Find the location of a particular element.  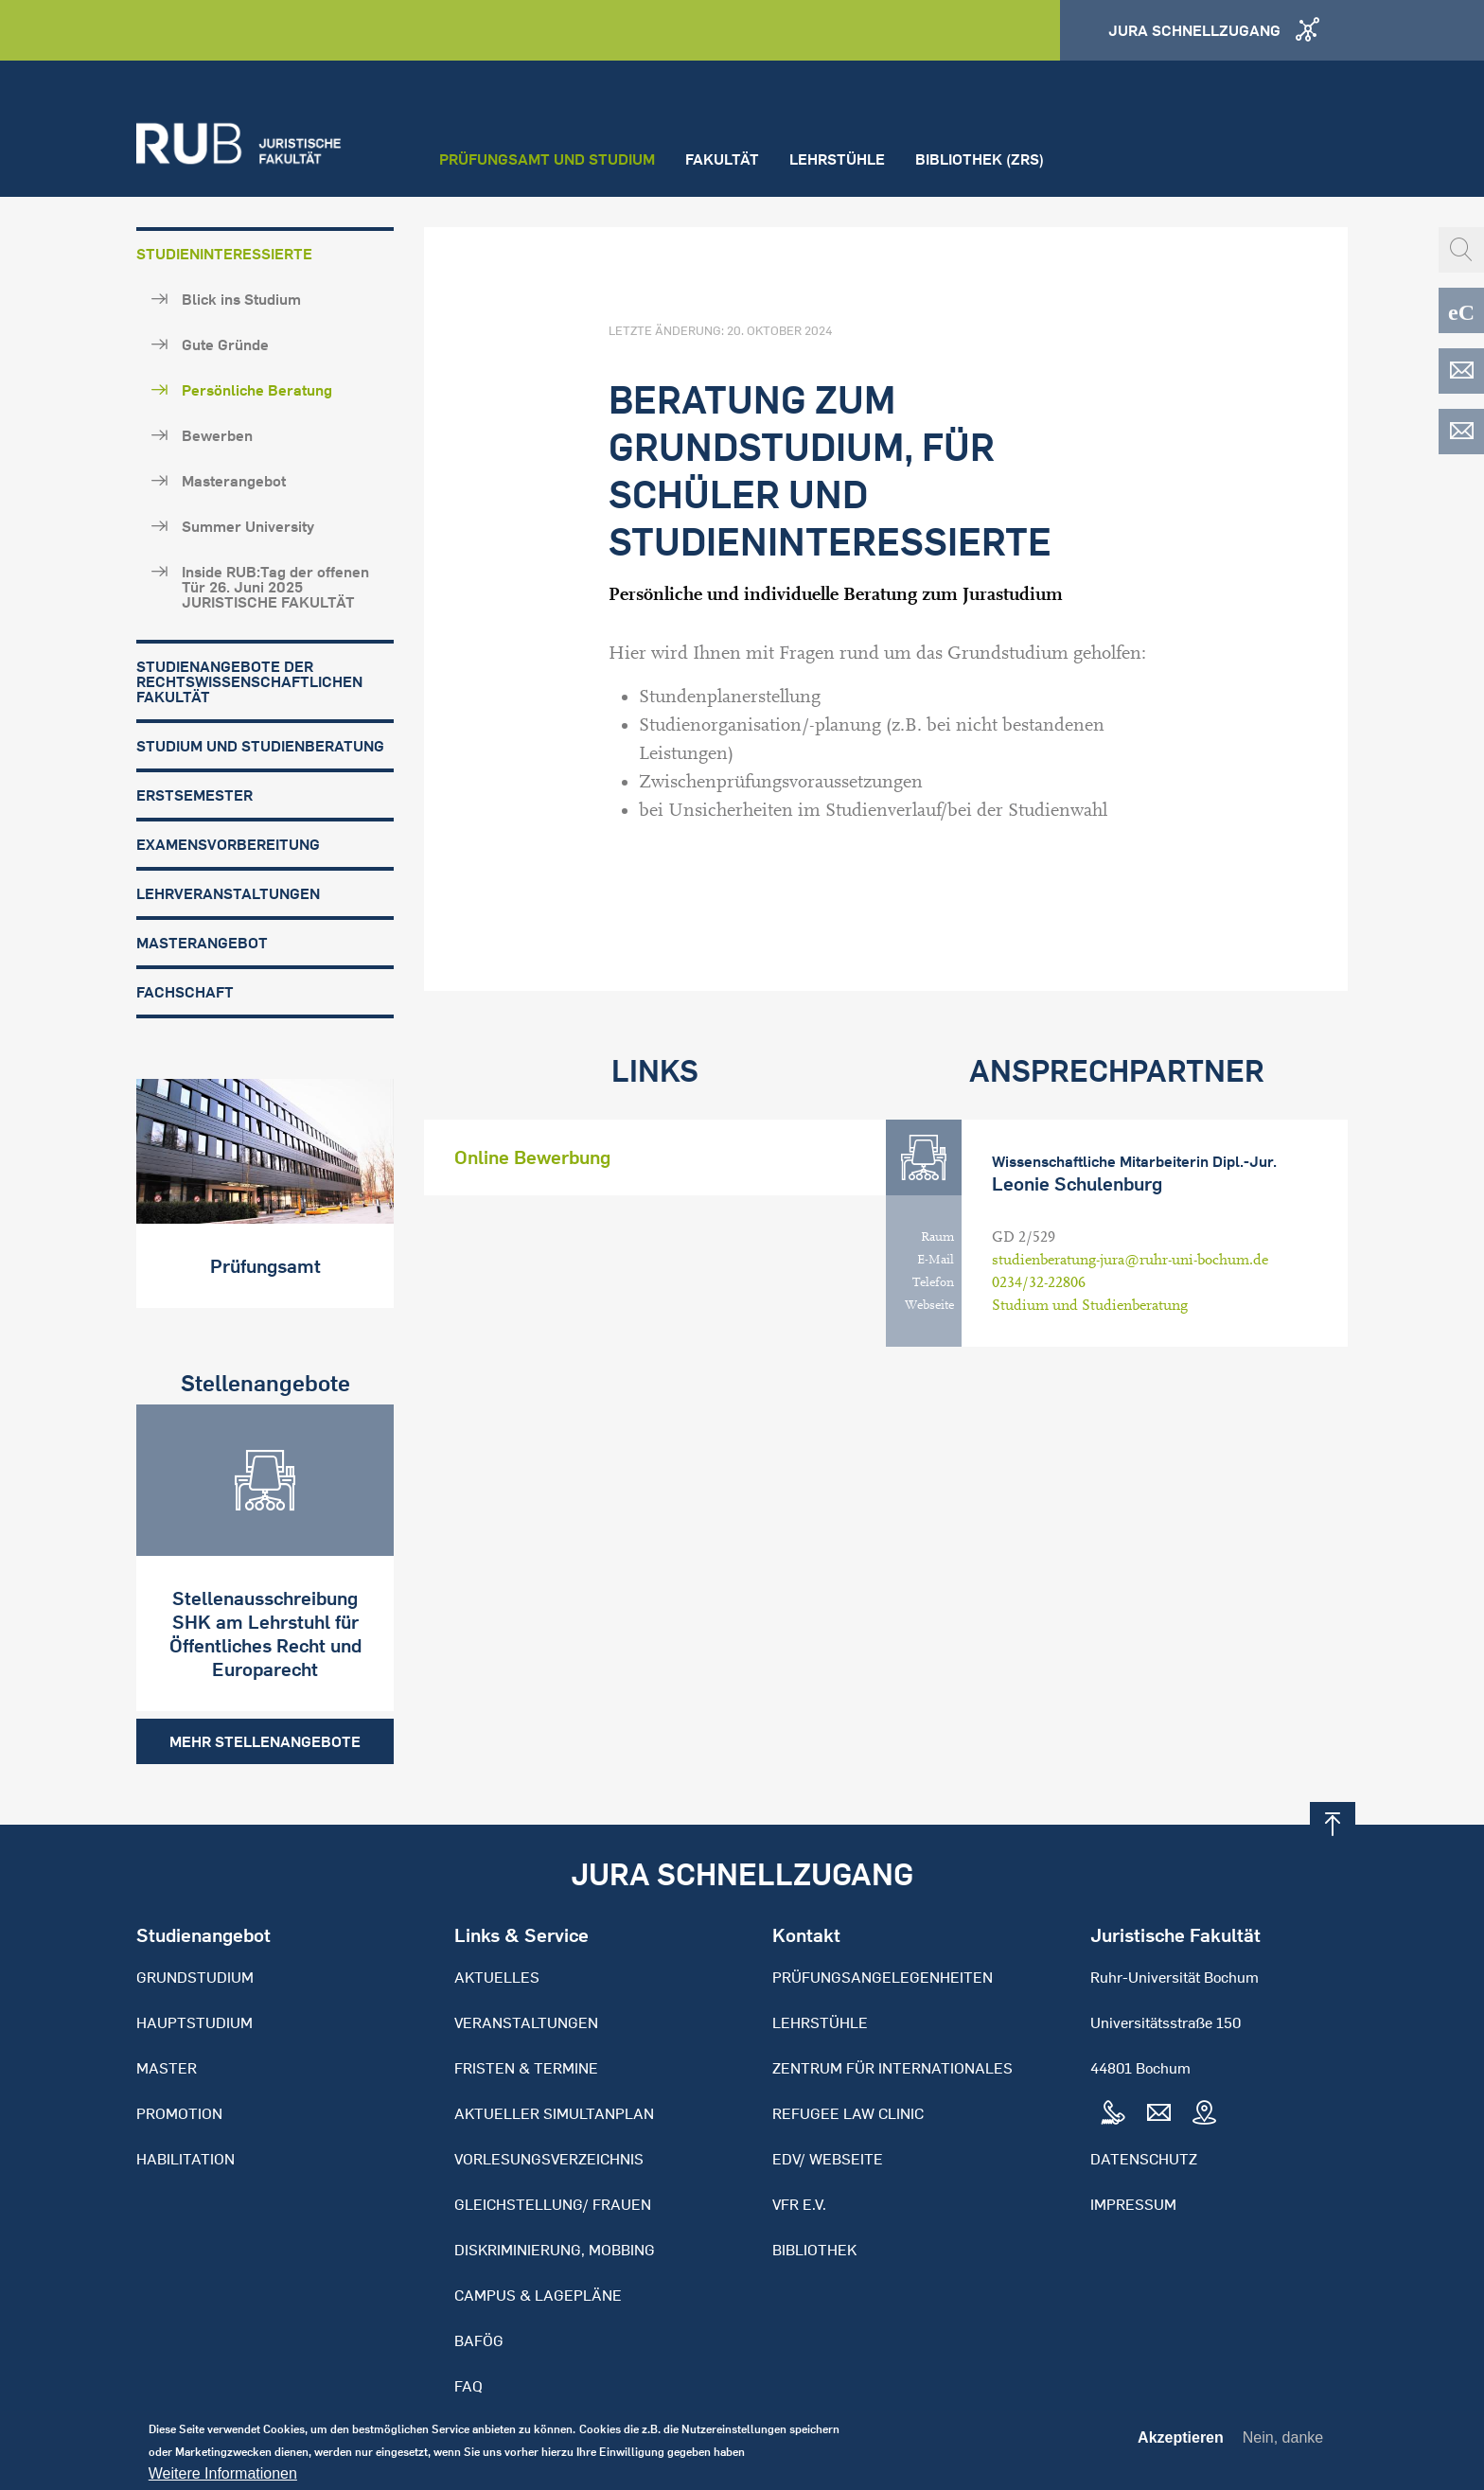

0234/32-22806 is located at coordinates (1039, 1282).